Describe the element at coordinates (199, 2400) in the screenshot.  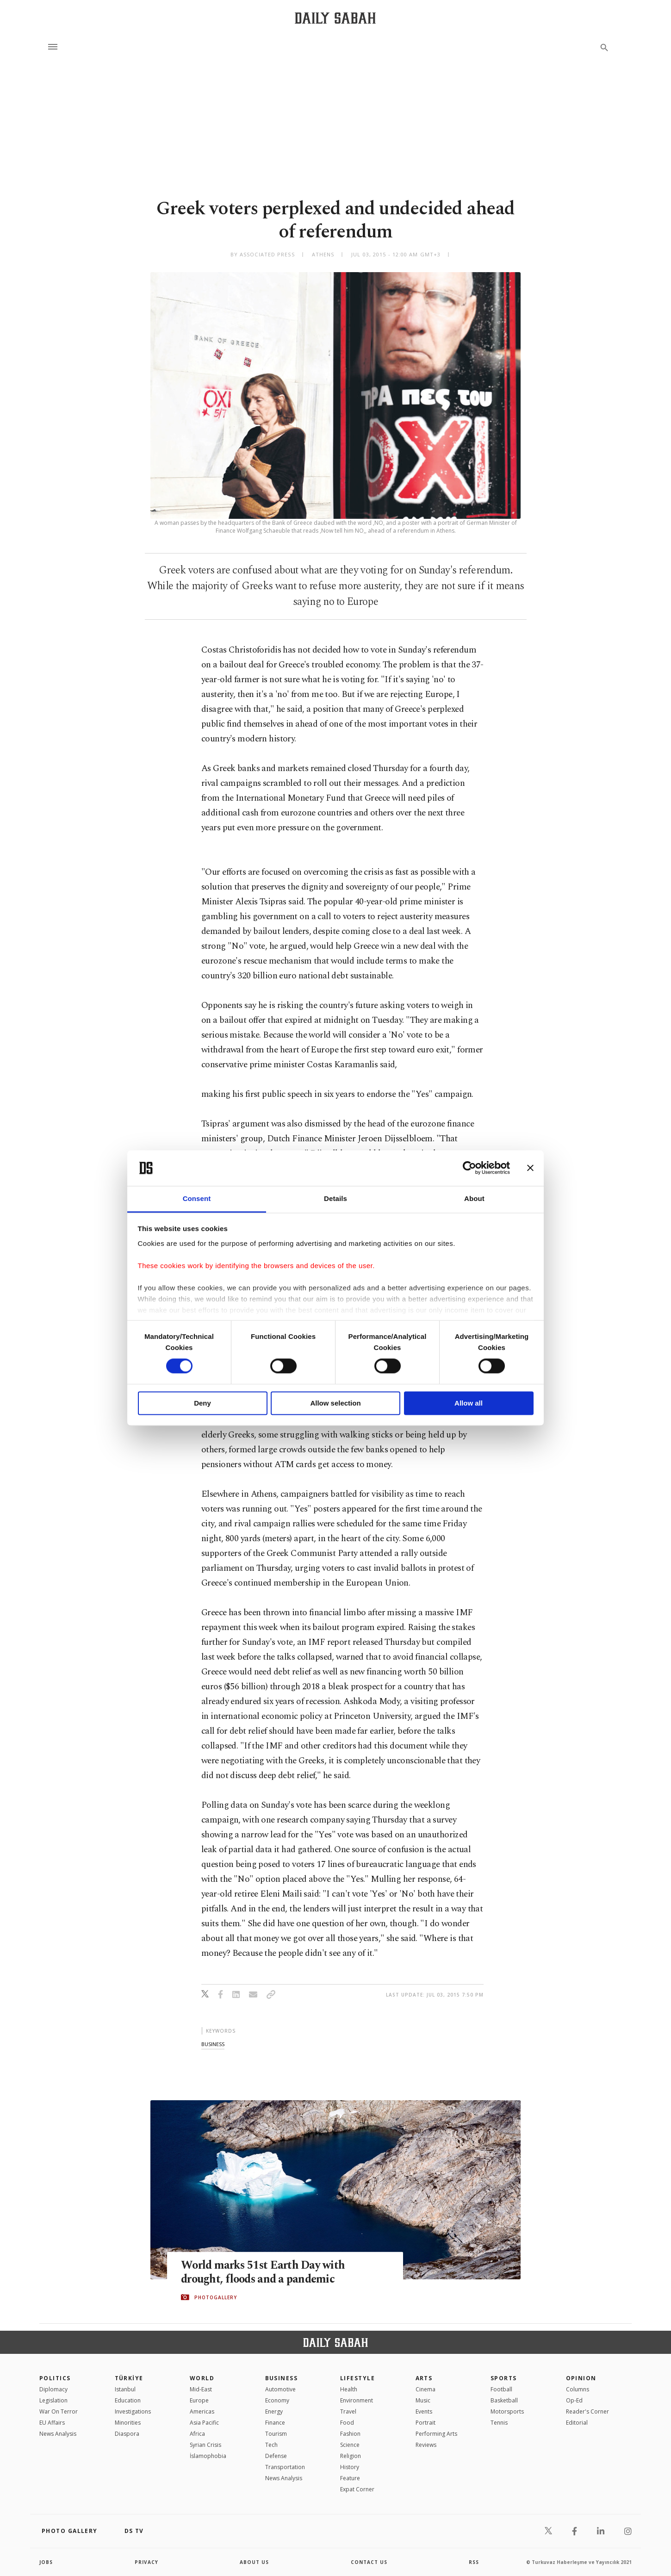
I see `Europe` at that location.